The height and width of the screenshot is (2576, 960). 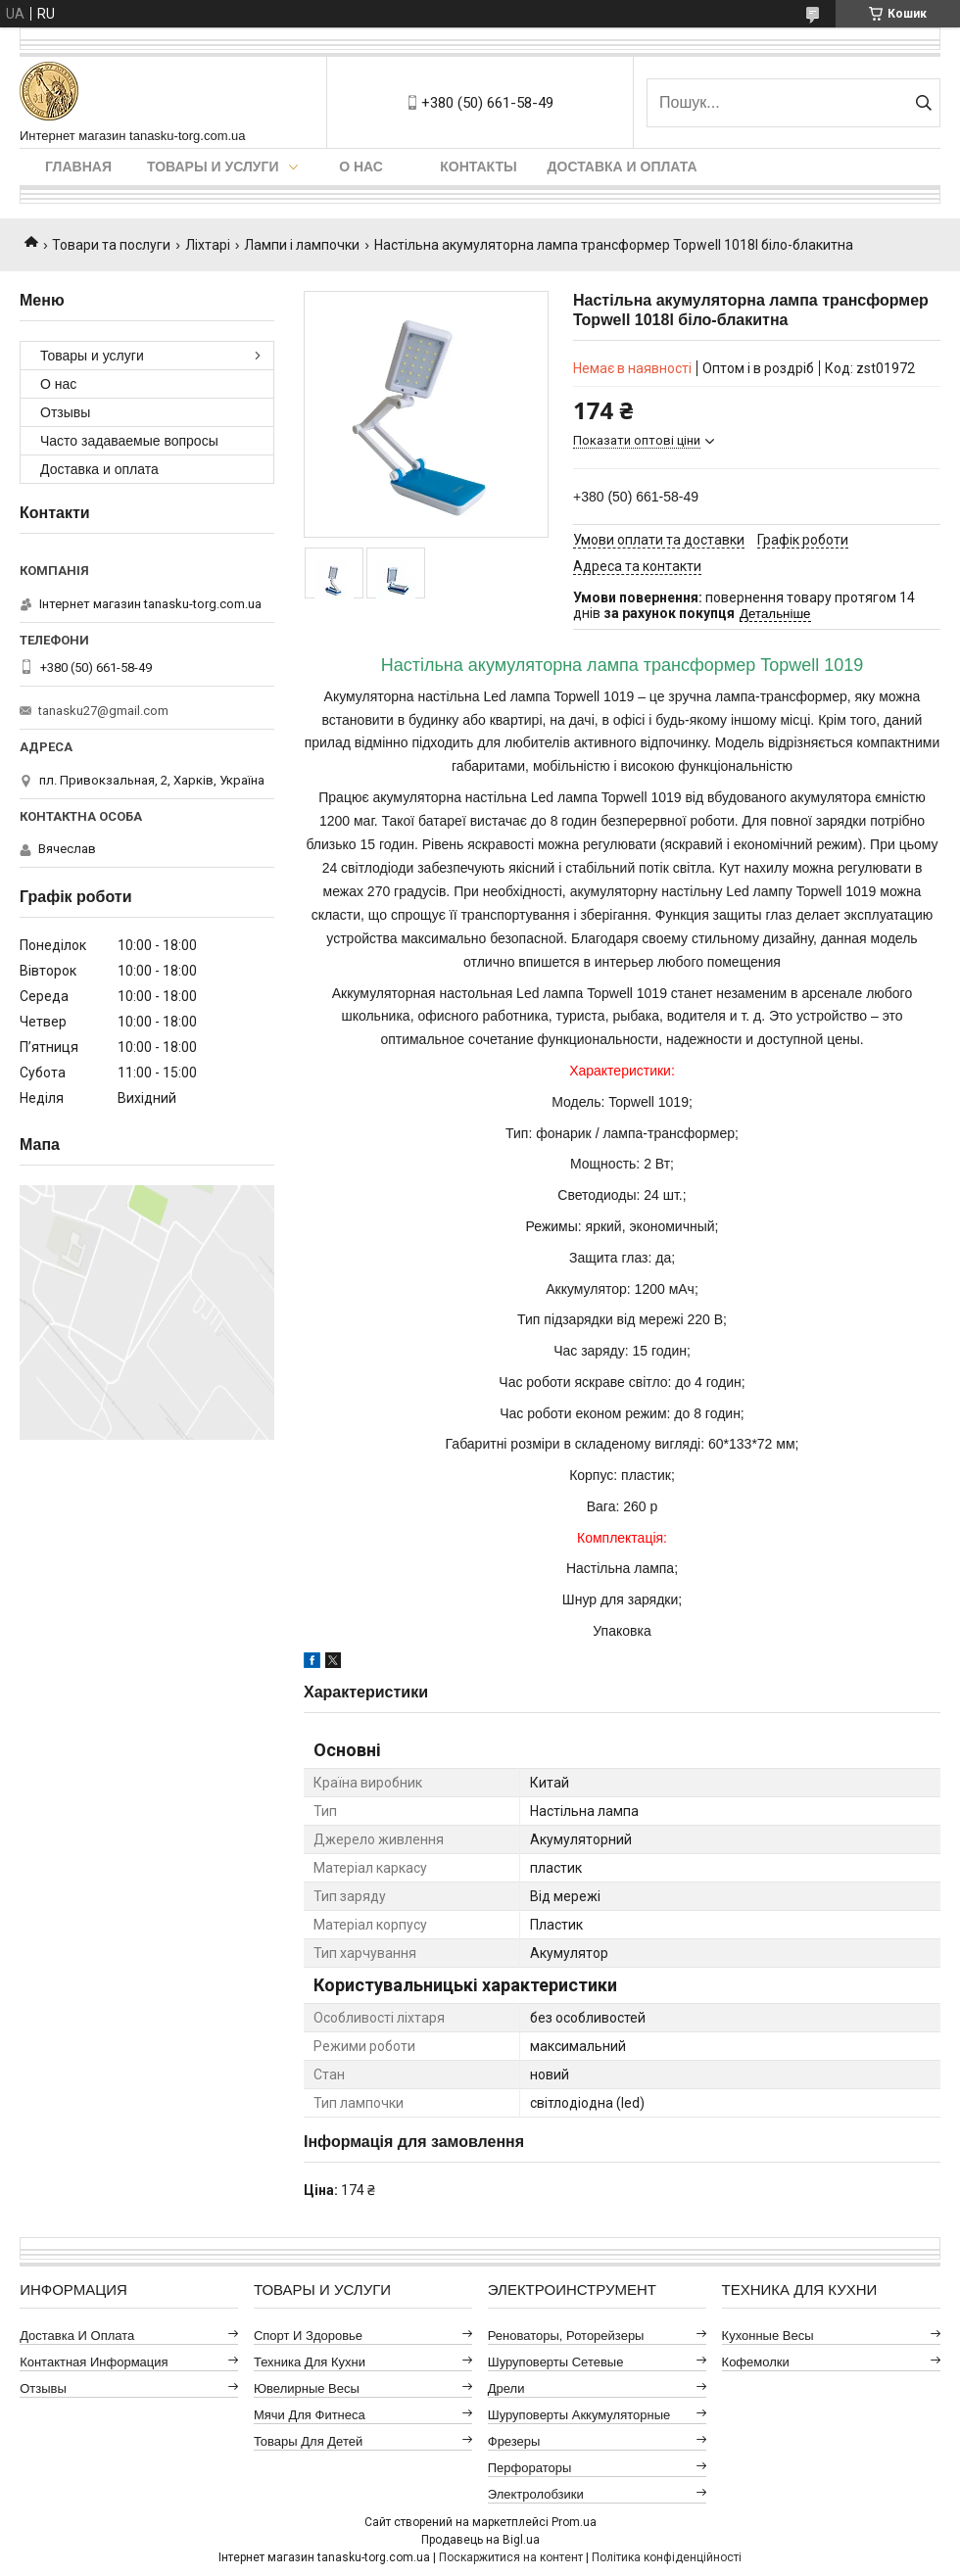 I want to click on [Шукати], so click(x=923, y=102).